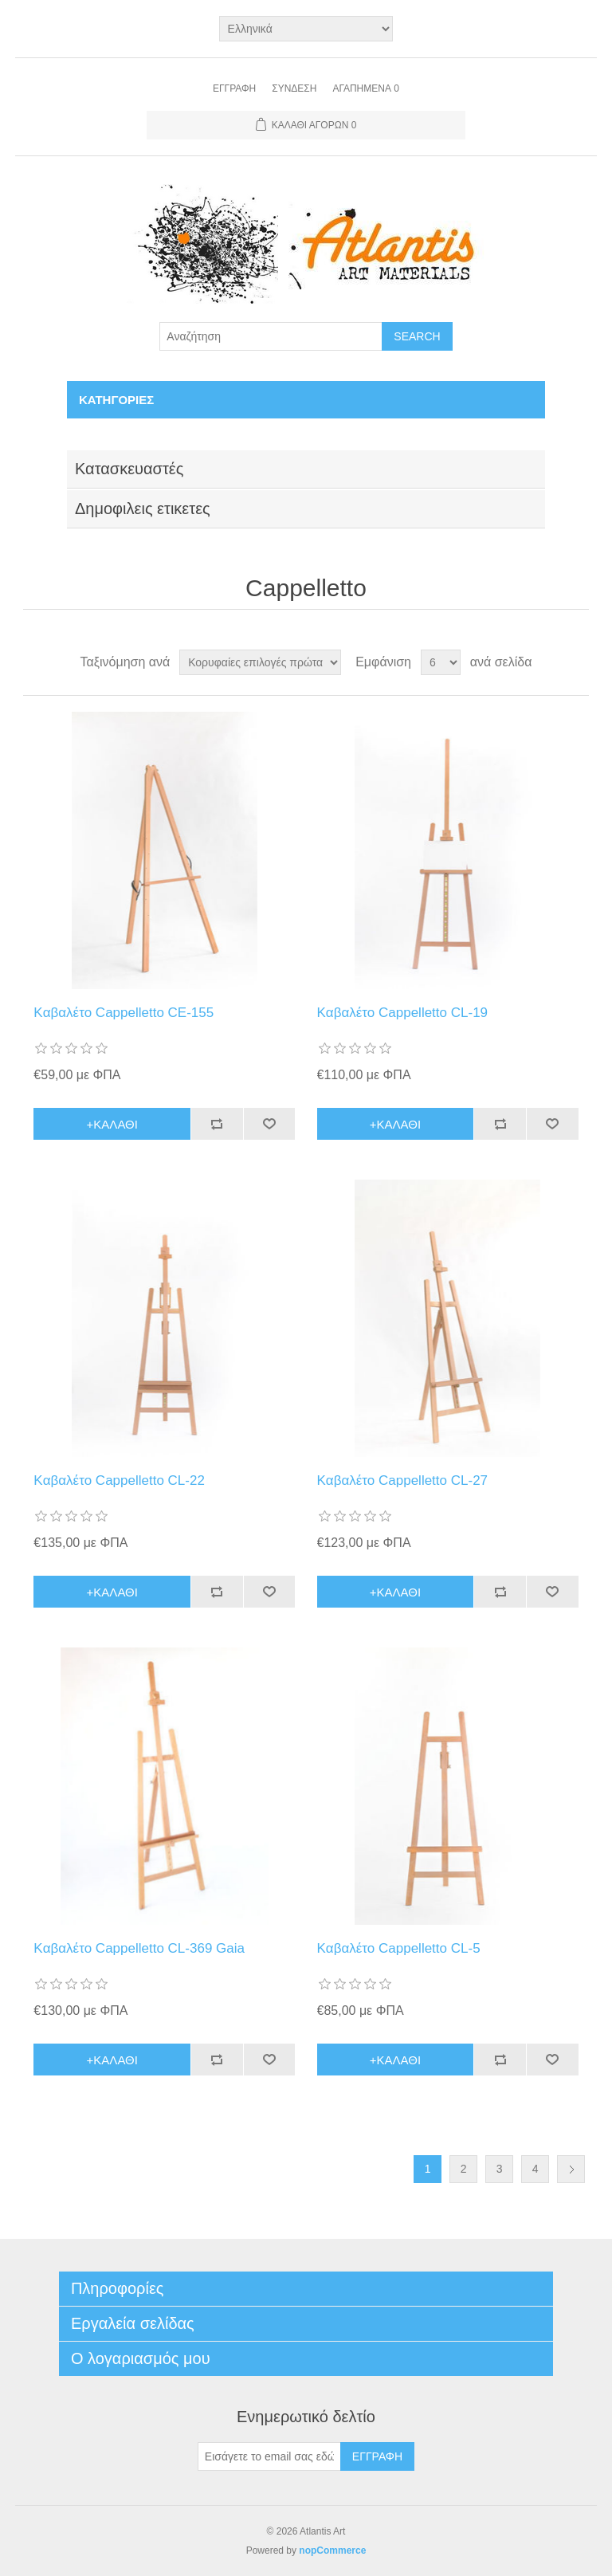 This screenshot has width=612, height=2576. What do you see at coordinates (402, 1480) in the screenshot?
I see `Kαβαλέτο Cappelletto CL-27` at bounding box center [402, 1480].